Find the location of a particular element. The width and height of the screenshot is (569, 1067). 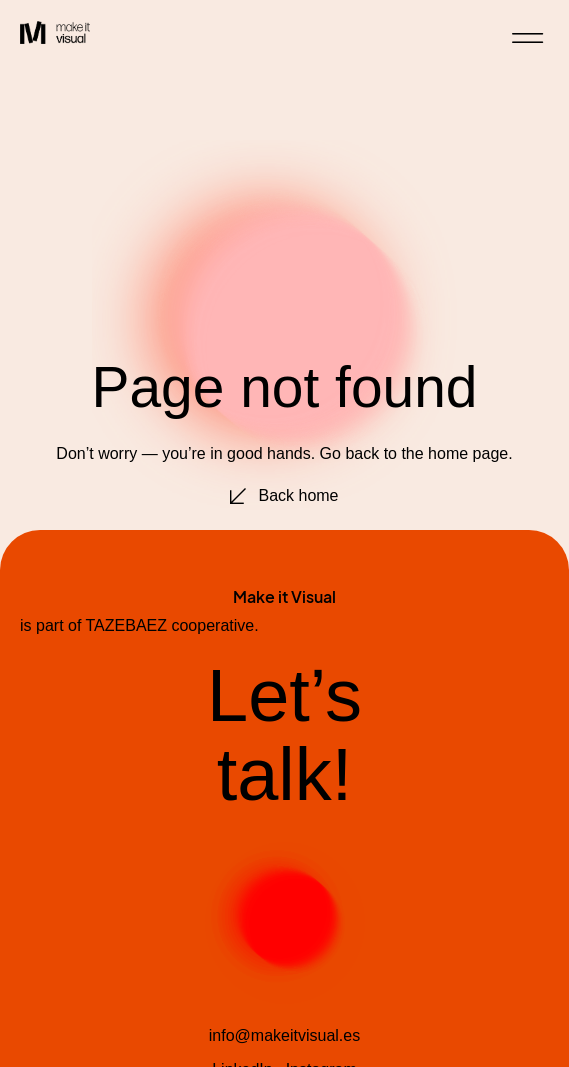

info@makeitvisual.es is located at coordinates (284, 1035).